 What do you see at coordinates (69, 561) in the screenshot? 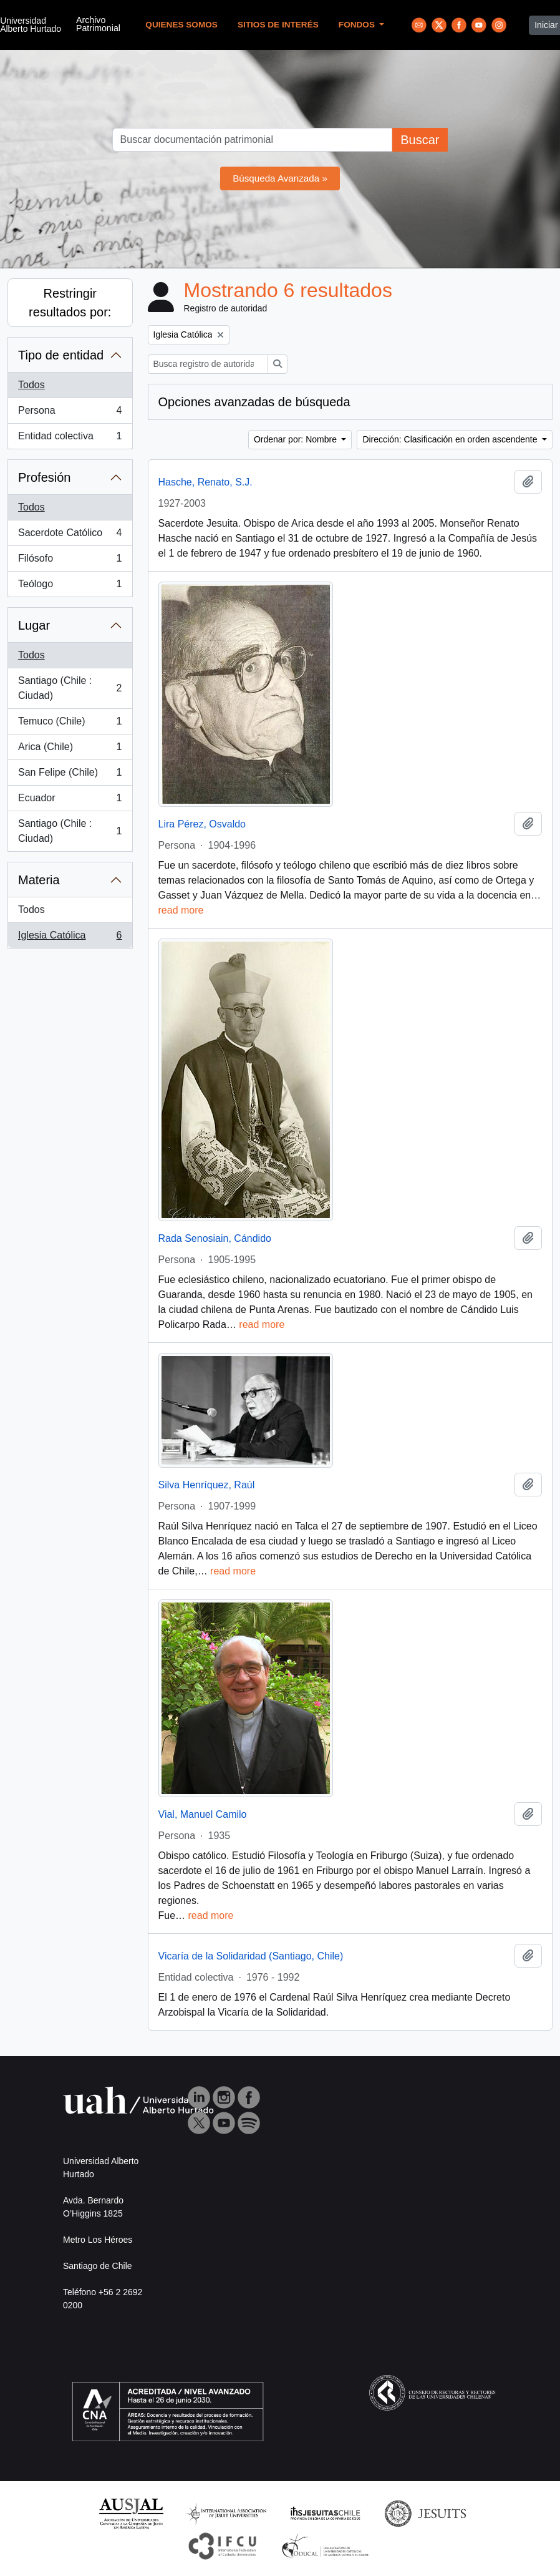
I see `Filósofo` at bounding box center [69, 561].